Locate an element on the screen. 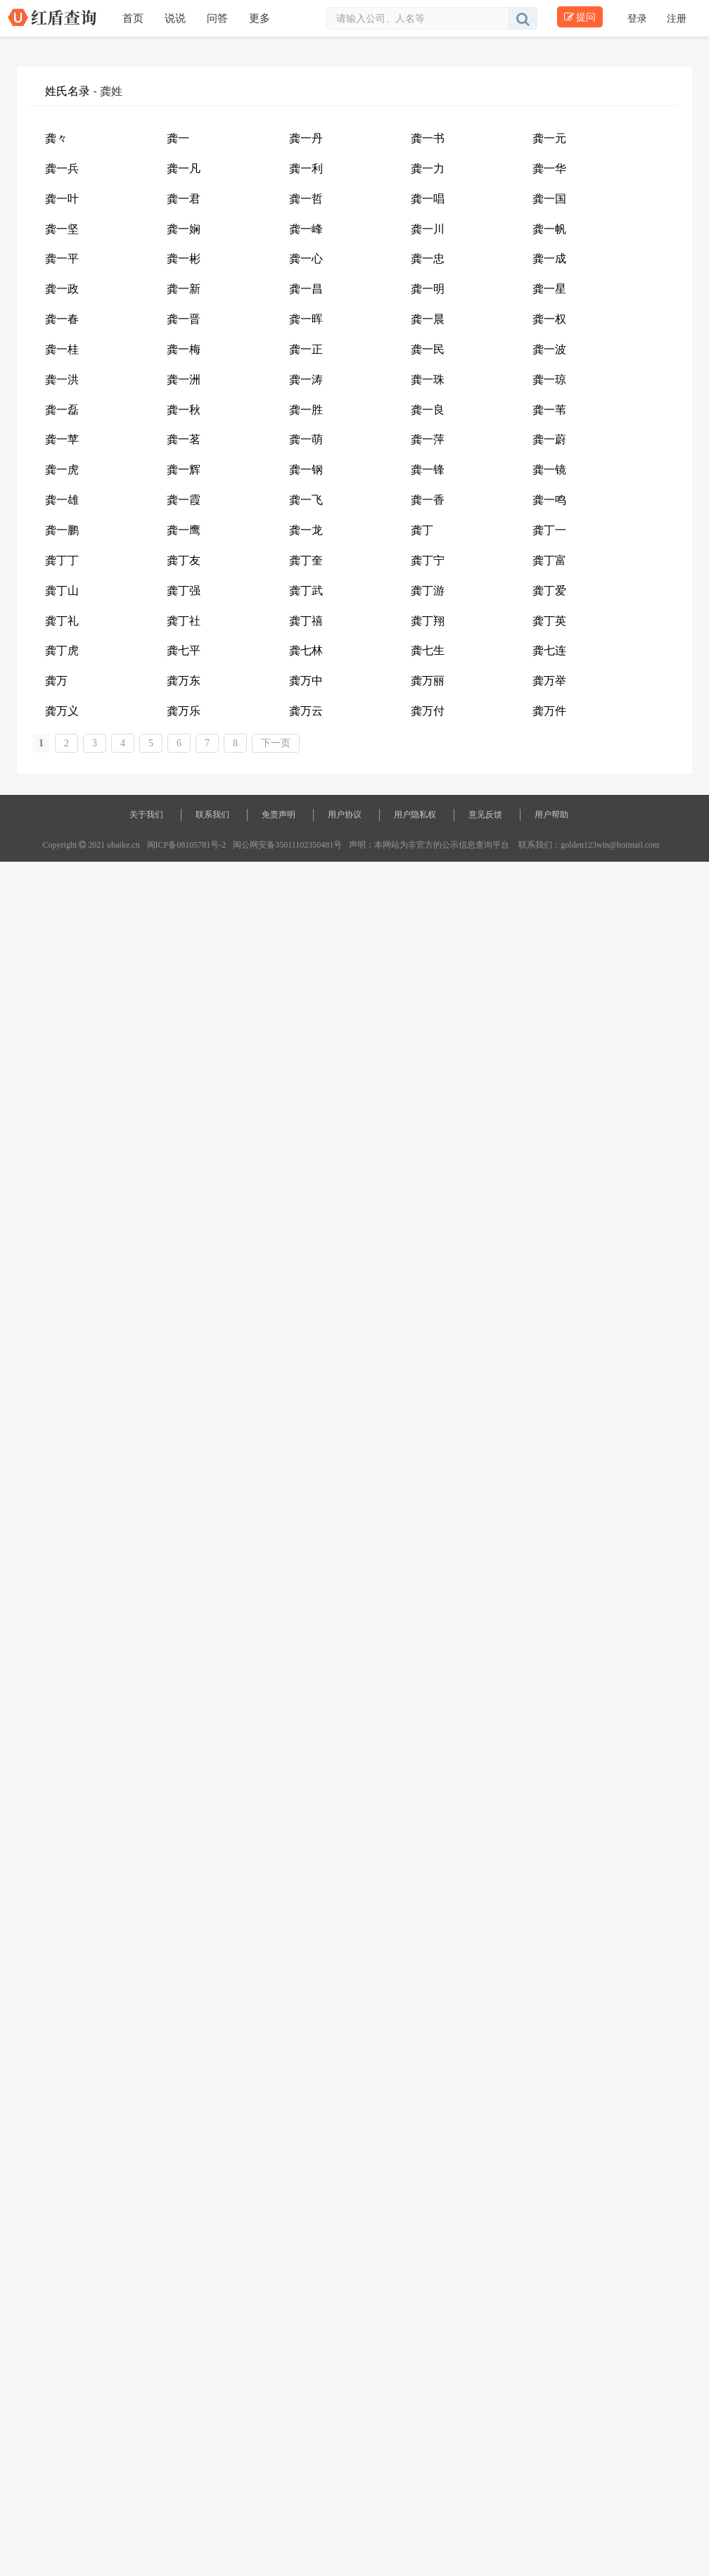 This screenshot has height=2576, width=709. 龚一珠 is located at coordinates (428, 379).